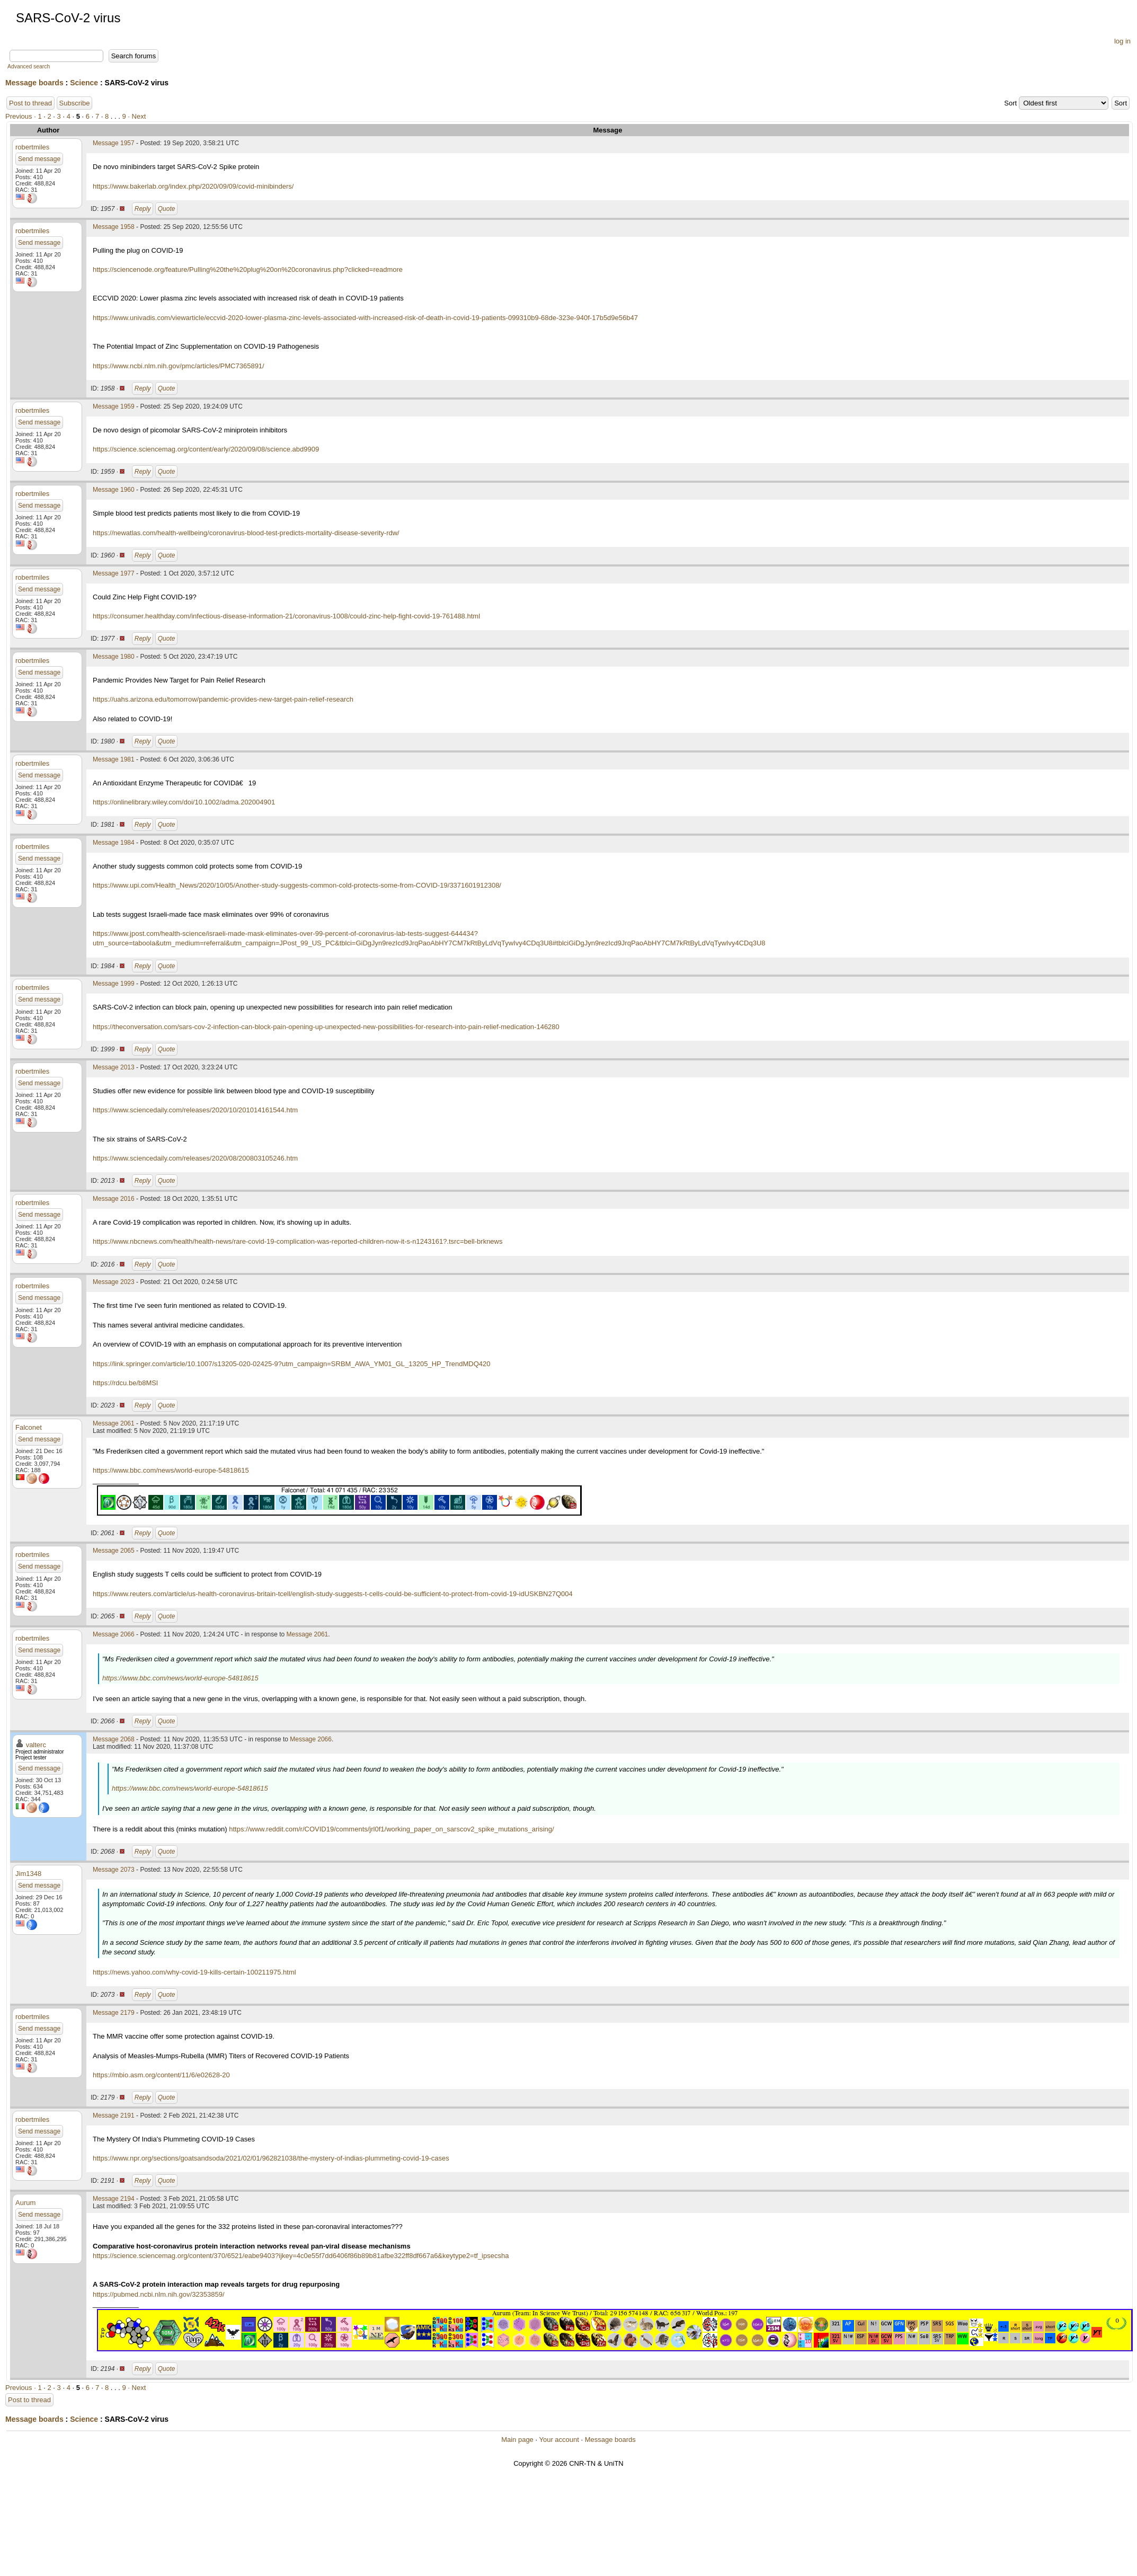  Describe the element at coordinates (84, 82) in the screenshot. I see `Science` at that location.